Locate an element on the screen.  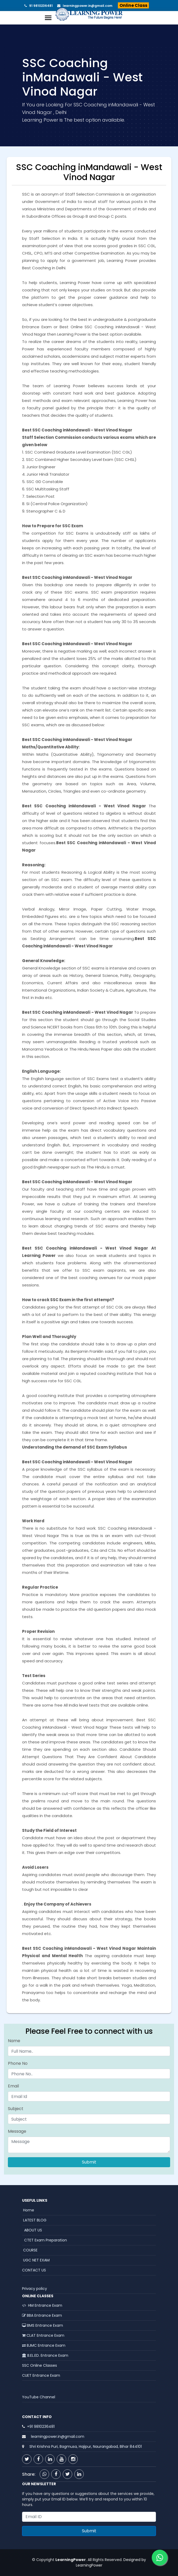
Name is located at coordinates (14, 2041).